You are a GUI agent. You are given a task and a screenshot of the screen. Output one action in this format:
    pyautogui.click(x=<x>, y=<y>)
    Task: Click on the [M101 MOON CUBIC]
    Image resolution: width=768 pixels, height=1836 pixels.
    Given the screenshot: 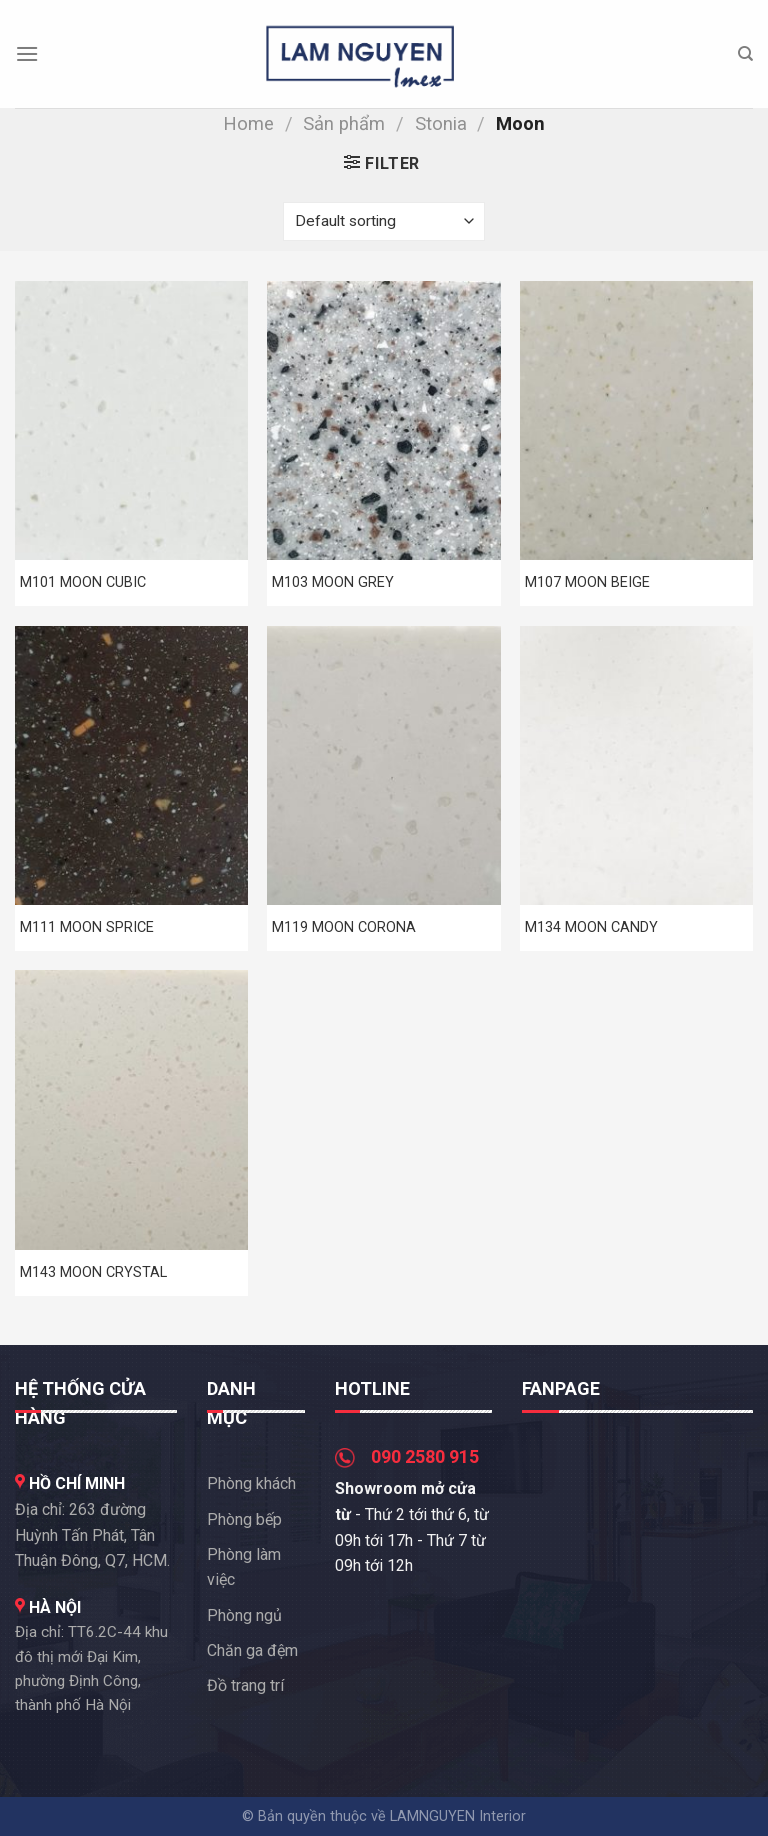 What is the action you would take?
    pyautogui.click(x=131, y=420)
    